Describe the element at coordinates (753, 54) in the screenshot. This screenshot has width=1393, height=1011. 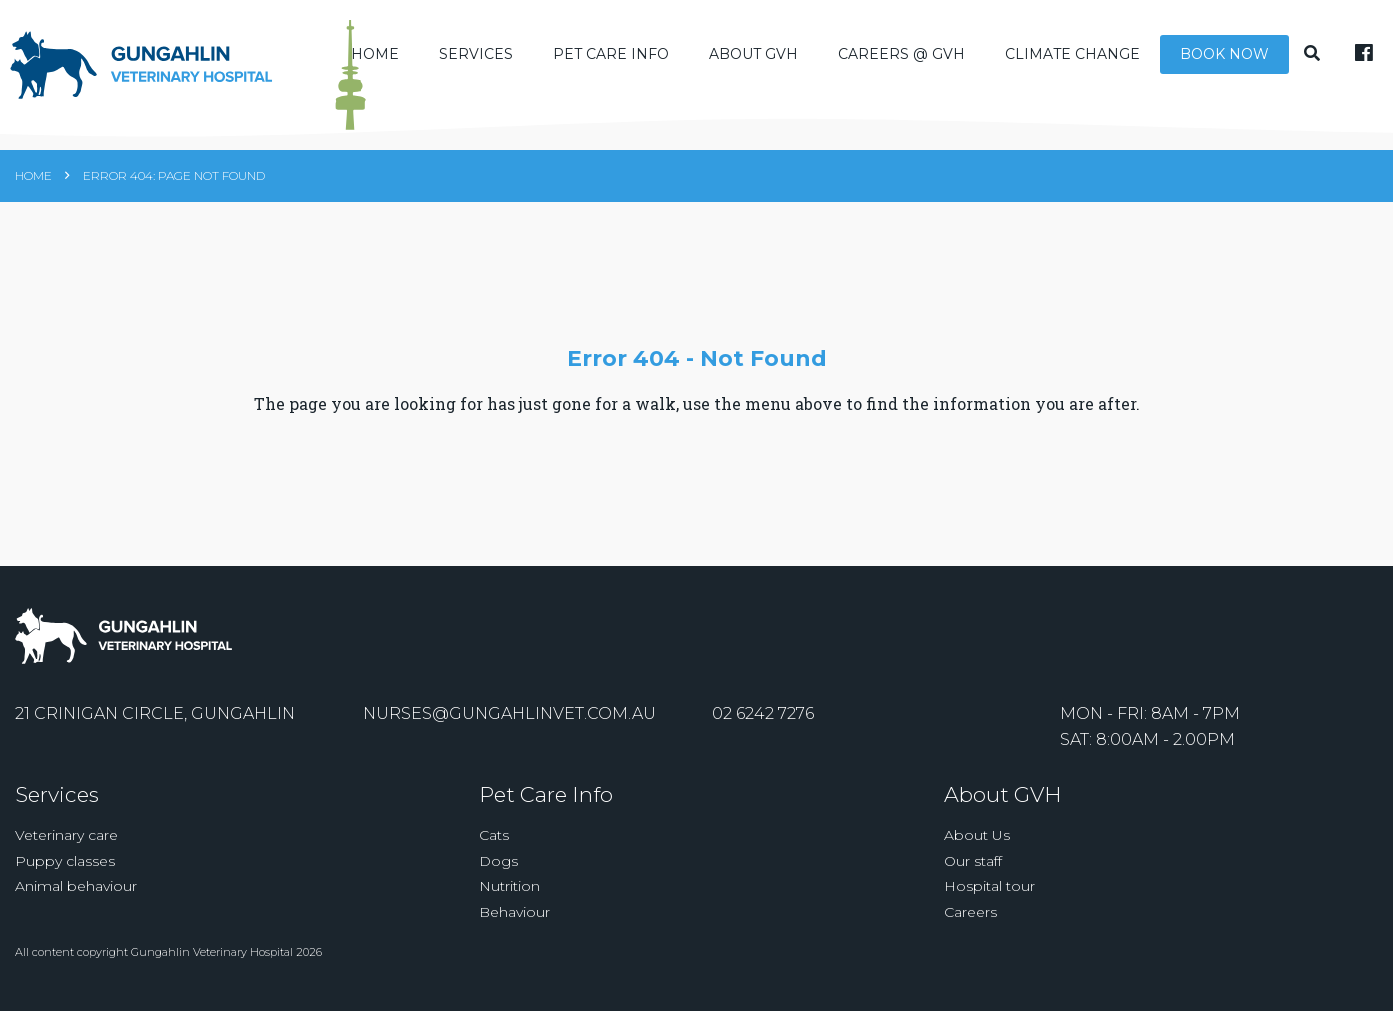
I see `About GVH` at that location.